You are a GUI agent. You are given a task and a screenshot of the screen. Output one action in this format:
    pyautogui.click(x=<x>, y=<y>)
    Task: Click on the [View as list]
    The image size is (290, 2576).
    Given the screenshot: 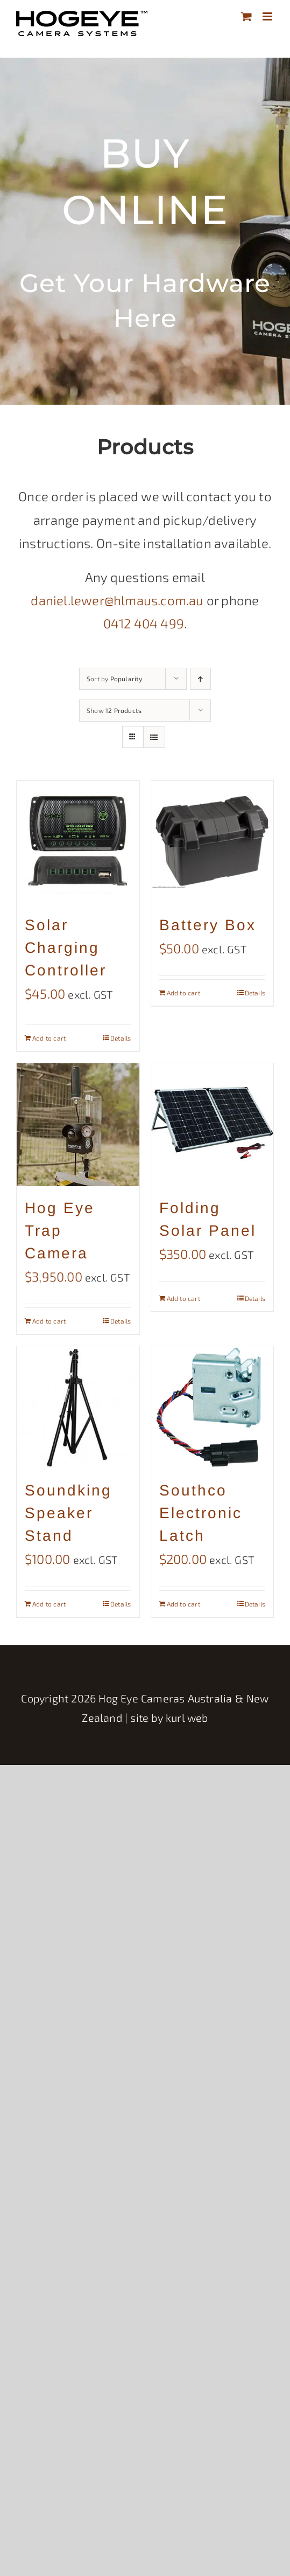 What is the action you would take?
    pyautogui.click(x=154, y=736)
    